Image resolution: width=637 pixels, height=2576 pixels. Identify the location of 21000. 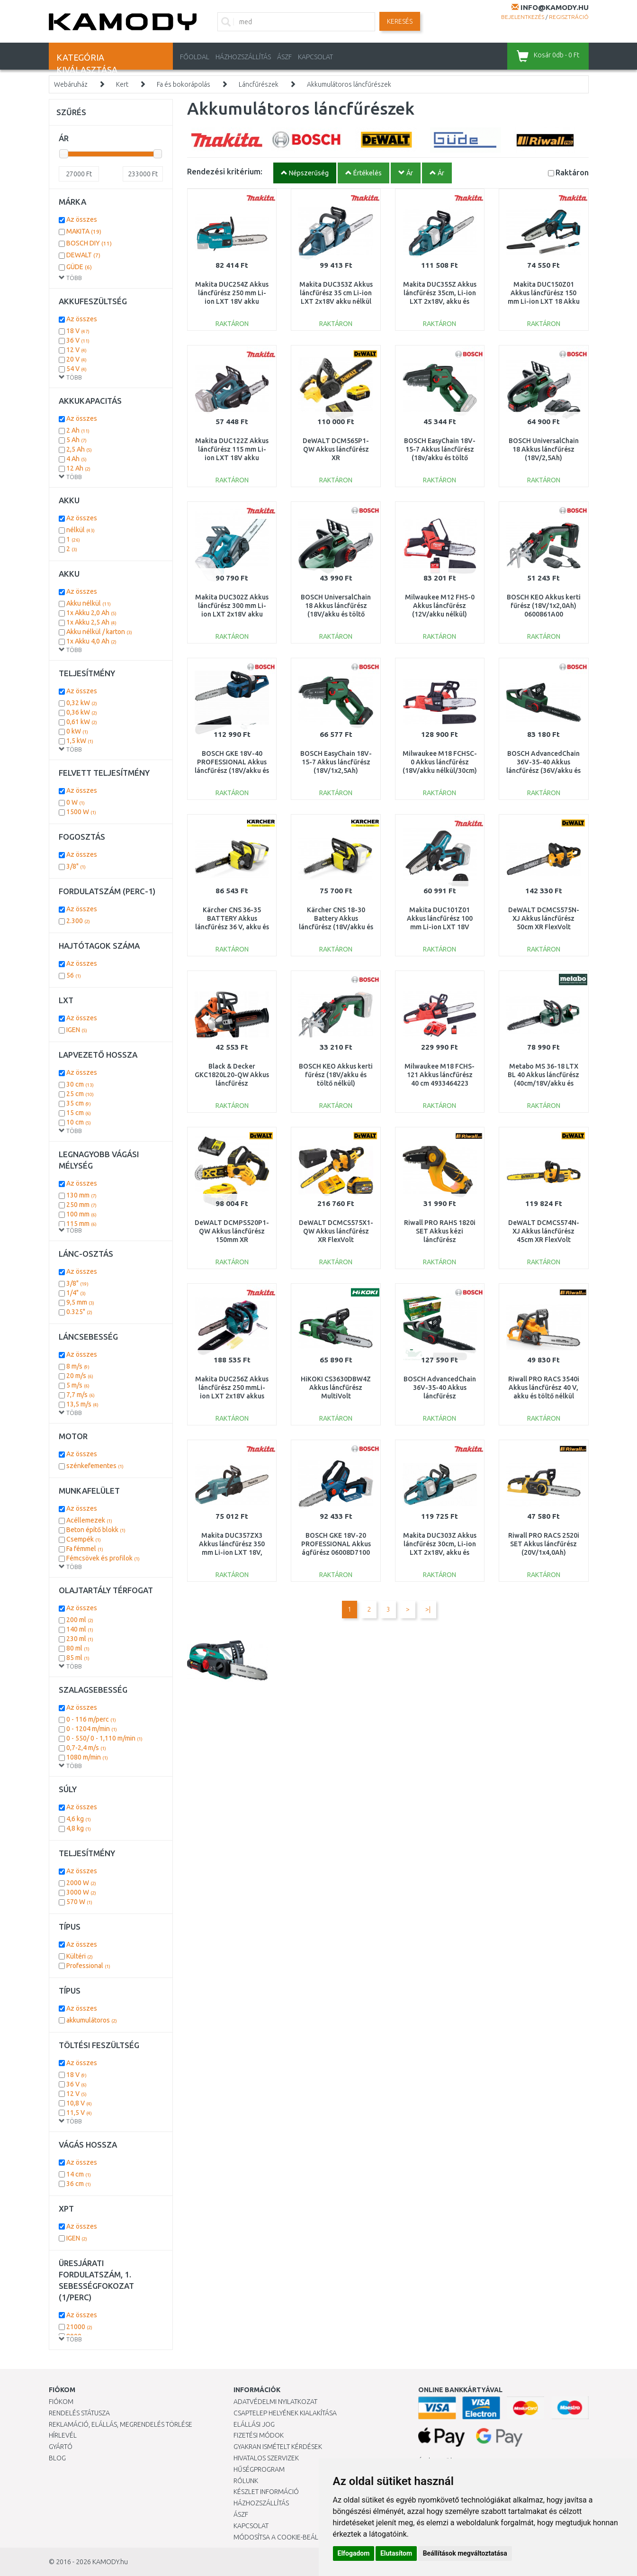
(79, 2327).